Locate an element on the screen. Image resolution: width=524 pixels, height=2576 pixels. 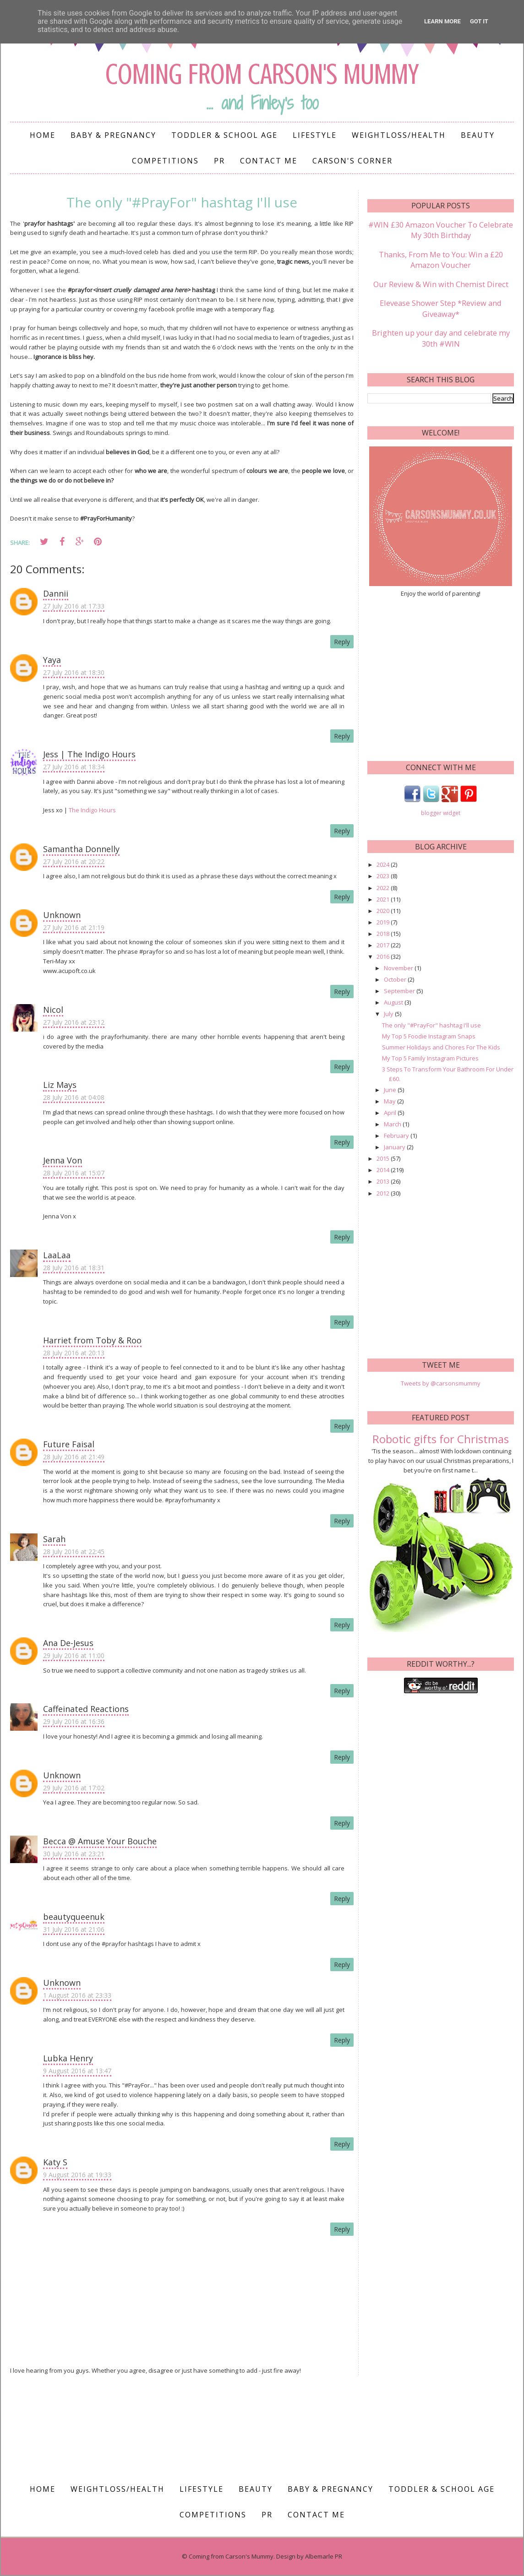
February is located at coordinates (397, 1131).